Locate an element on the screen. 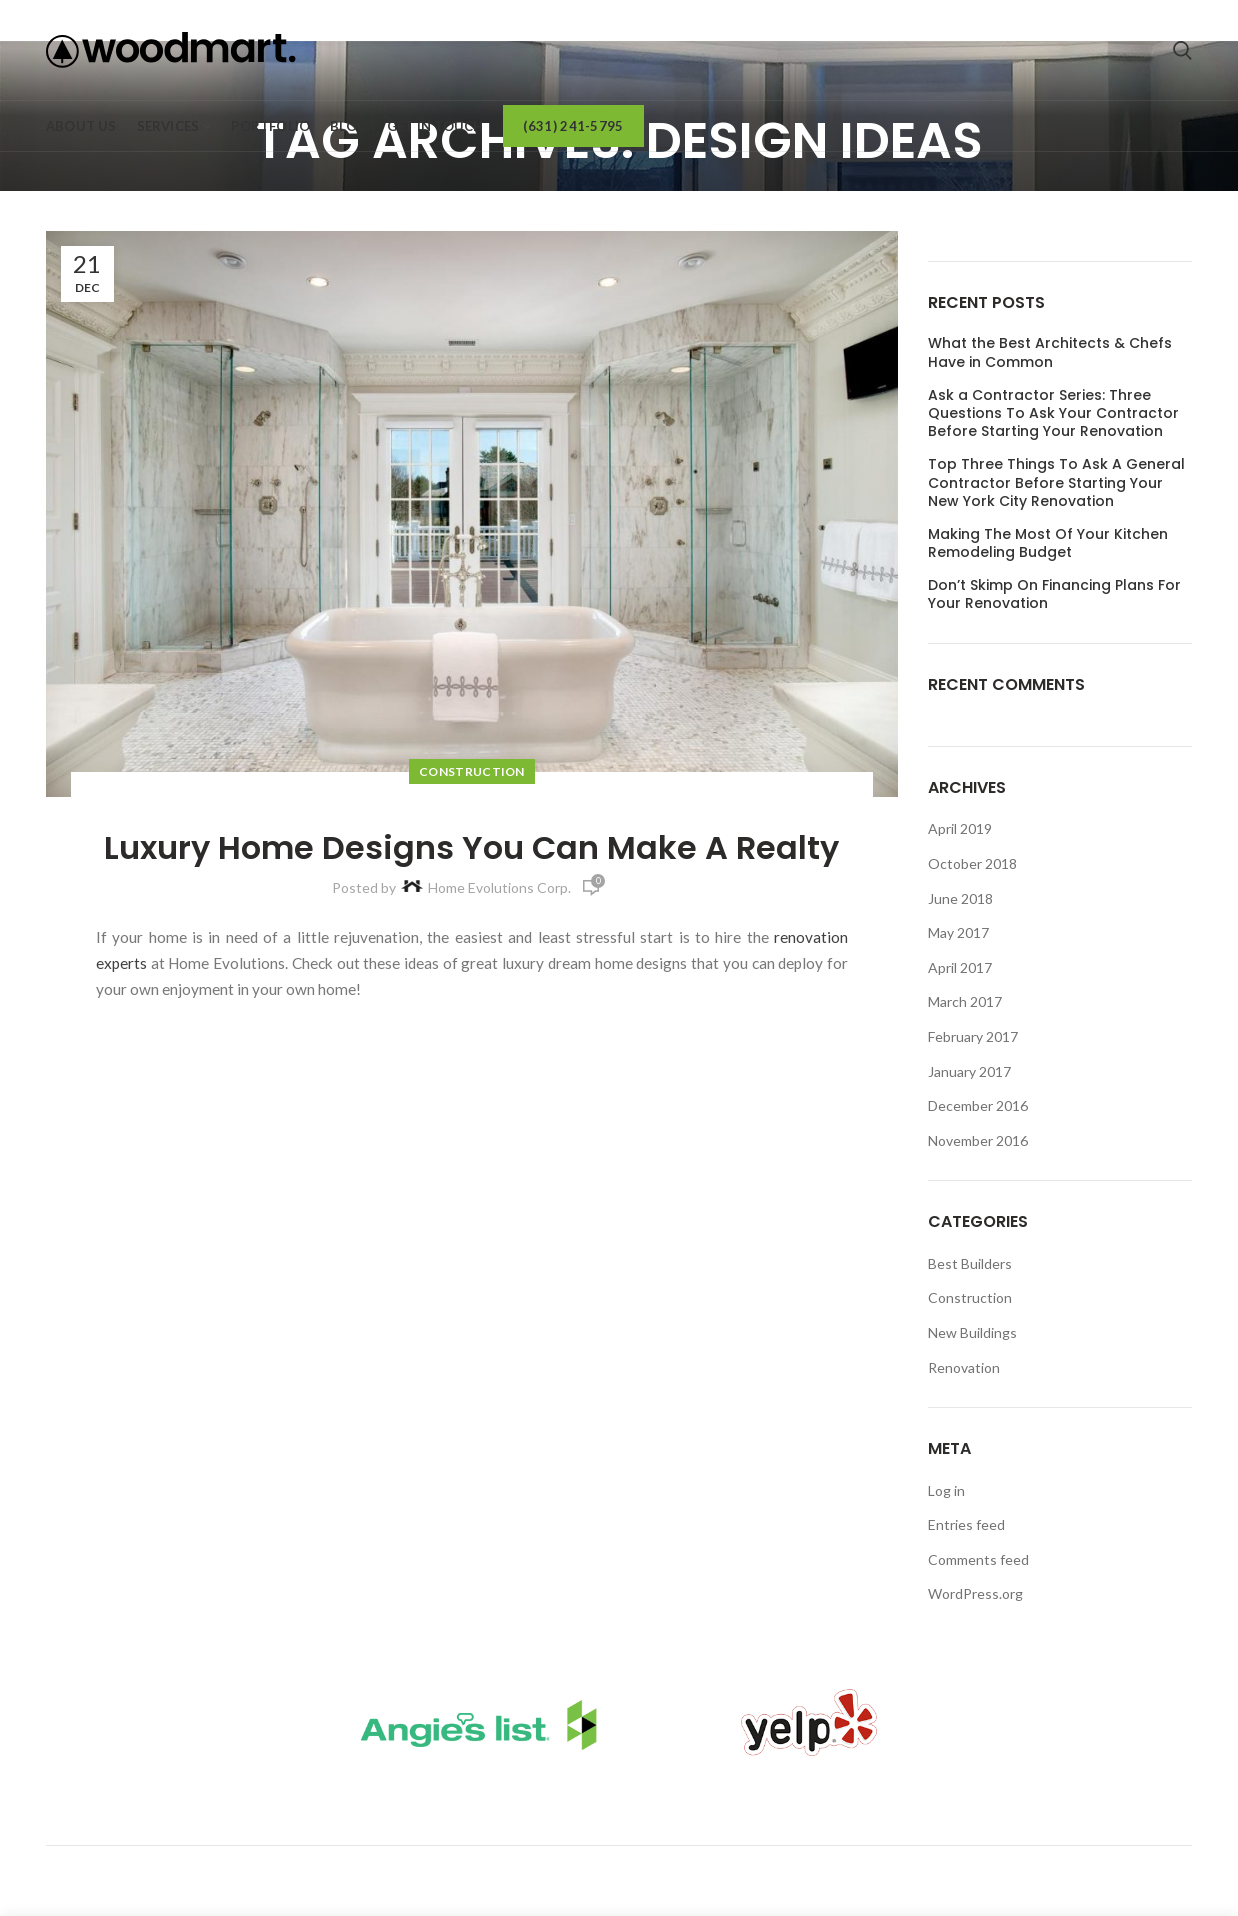 The height and width of the screenshot is (1916, 1238). Best Builders is located at coordinates (970, 1263).